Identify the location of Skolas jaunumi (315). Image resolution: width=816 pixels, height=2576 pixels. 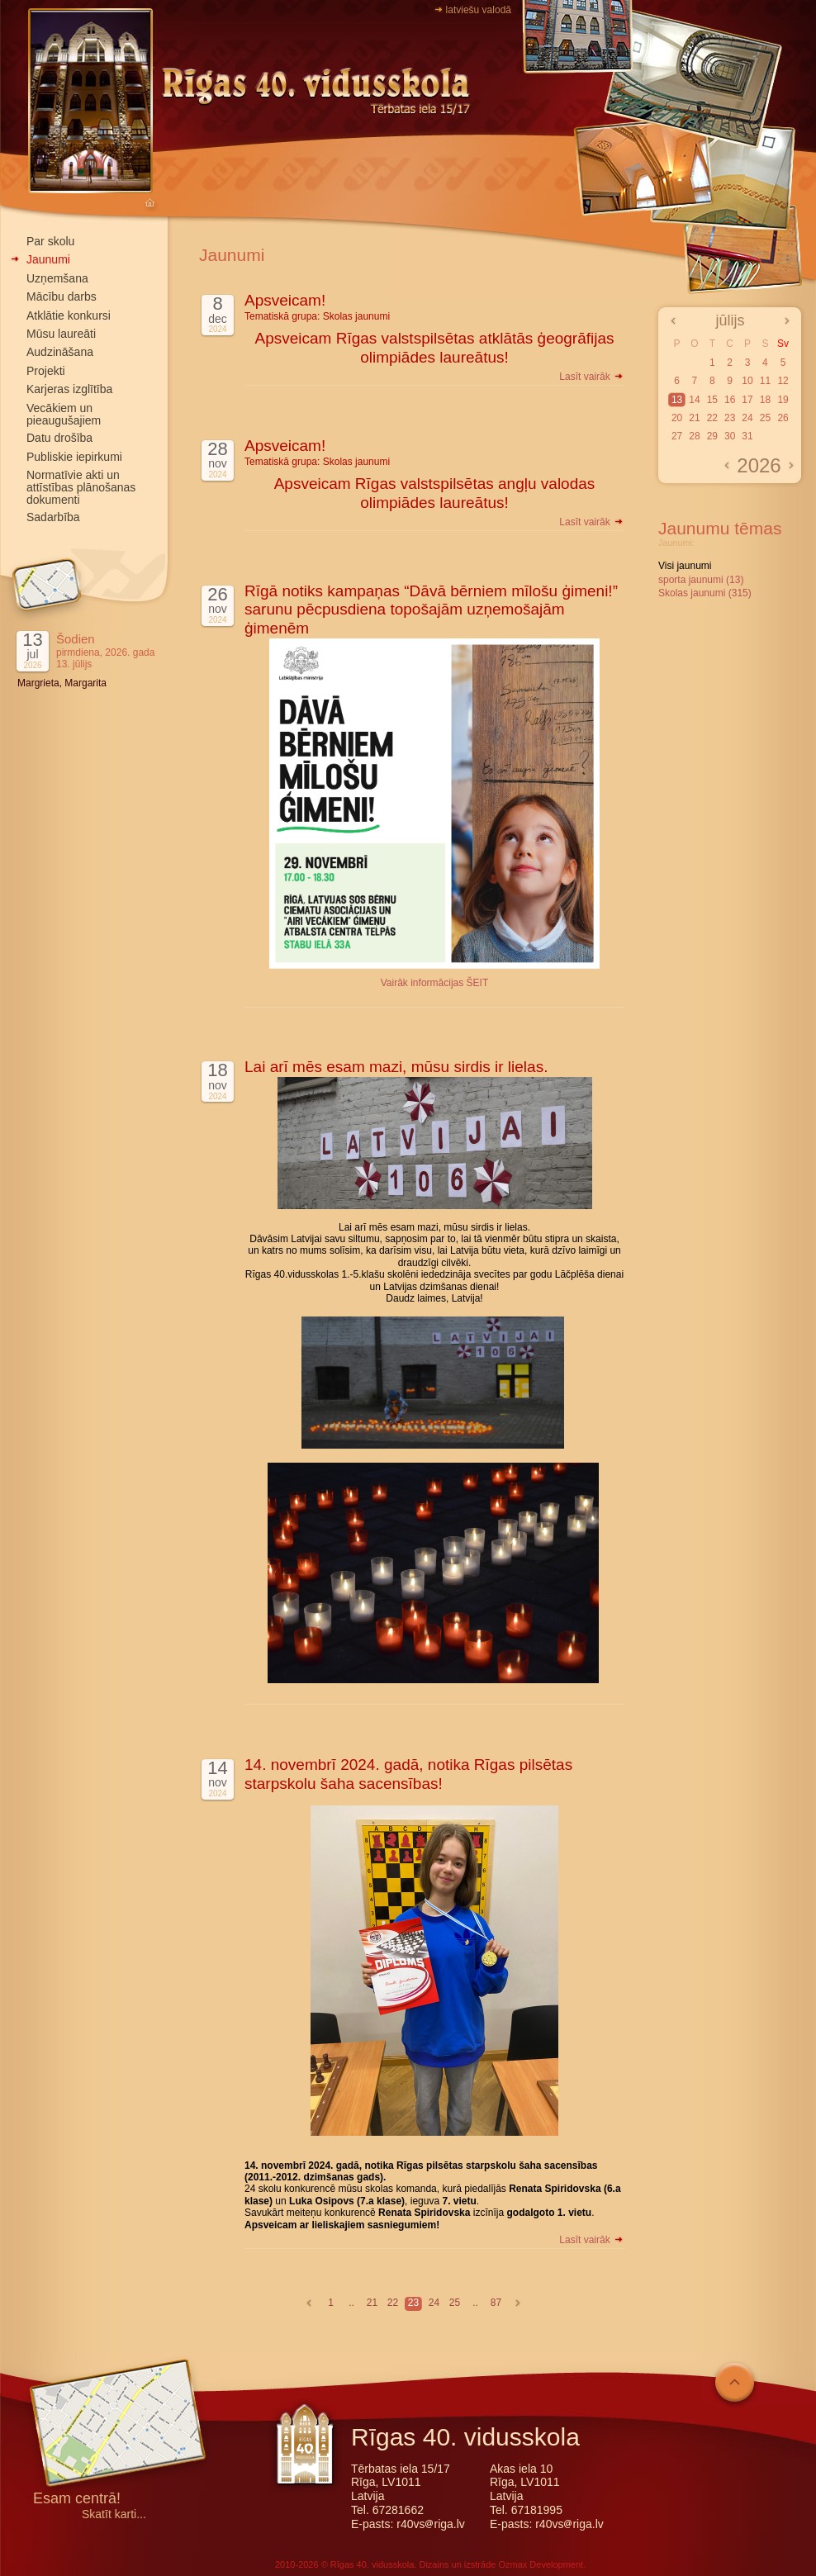
(705, 593).